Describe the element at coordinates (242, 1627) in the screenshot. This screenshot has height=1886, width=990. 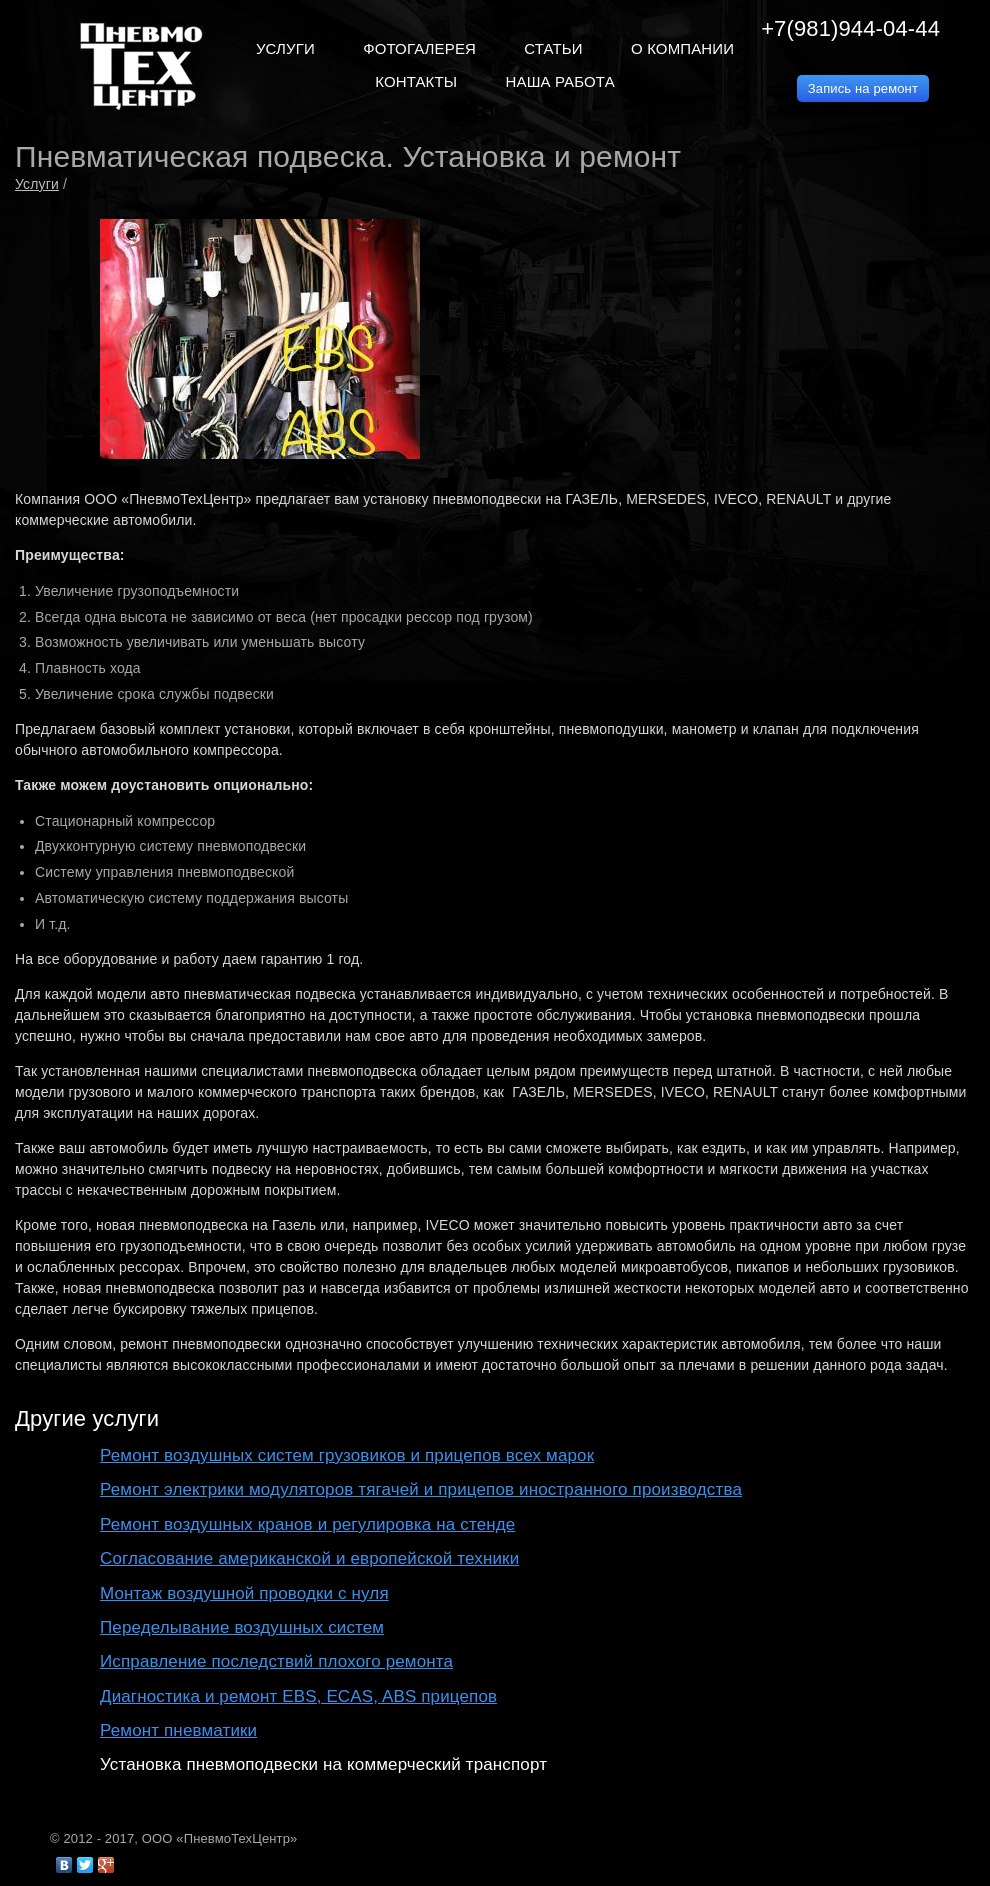
I see `Переделывание воздушных систем` at that location.